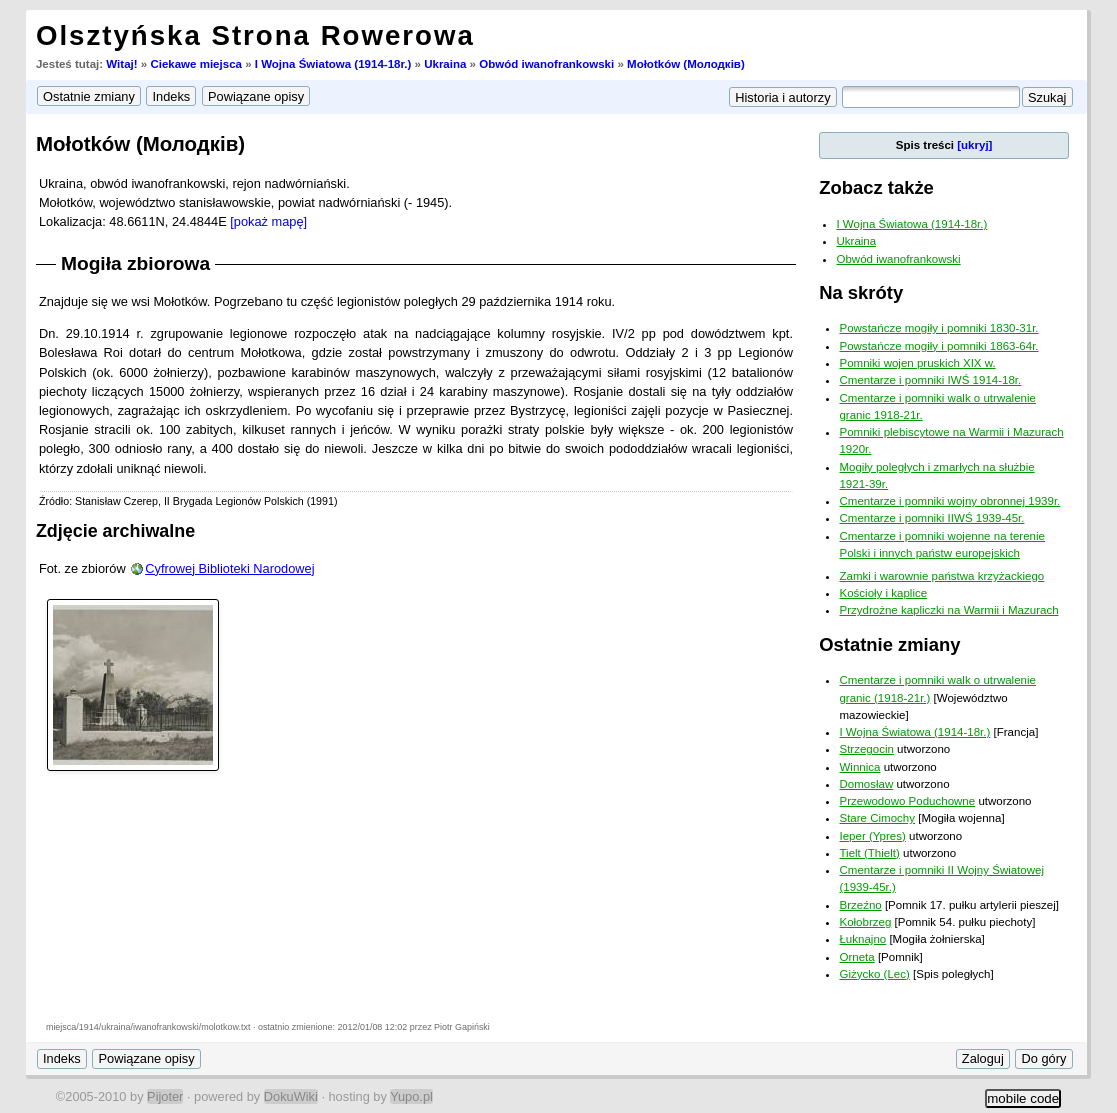 This screenshot has width=1117, height=1113. Describe the element at coordinates (866, 749) in the screenshot. I see `Strzegocin` at that location.